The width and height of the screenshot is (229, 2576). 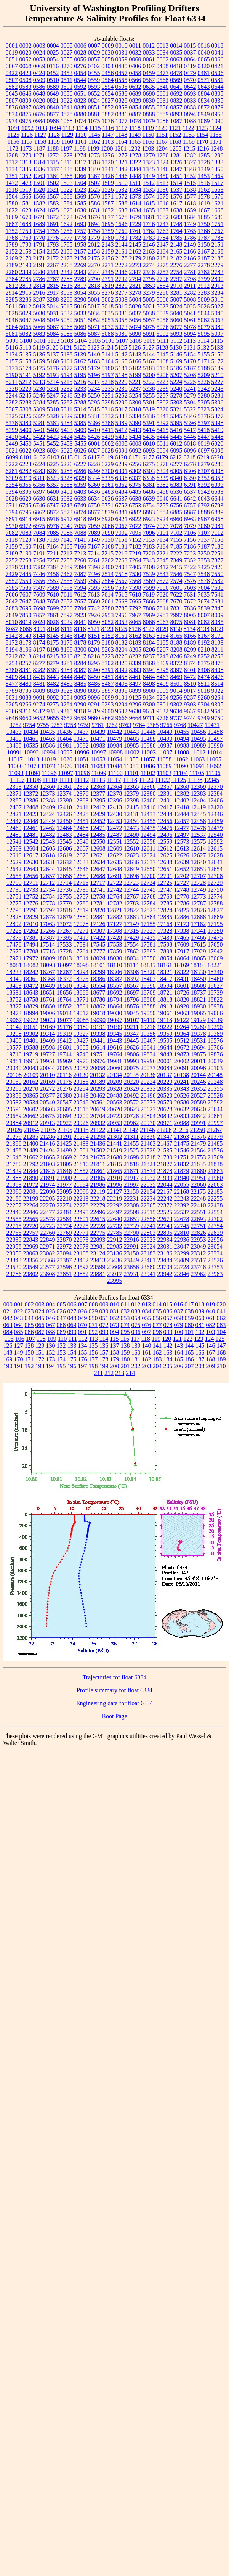 I want to click on 9637, so click(x=190, y=711).